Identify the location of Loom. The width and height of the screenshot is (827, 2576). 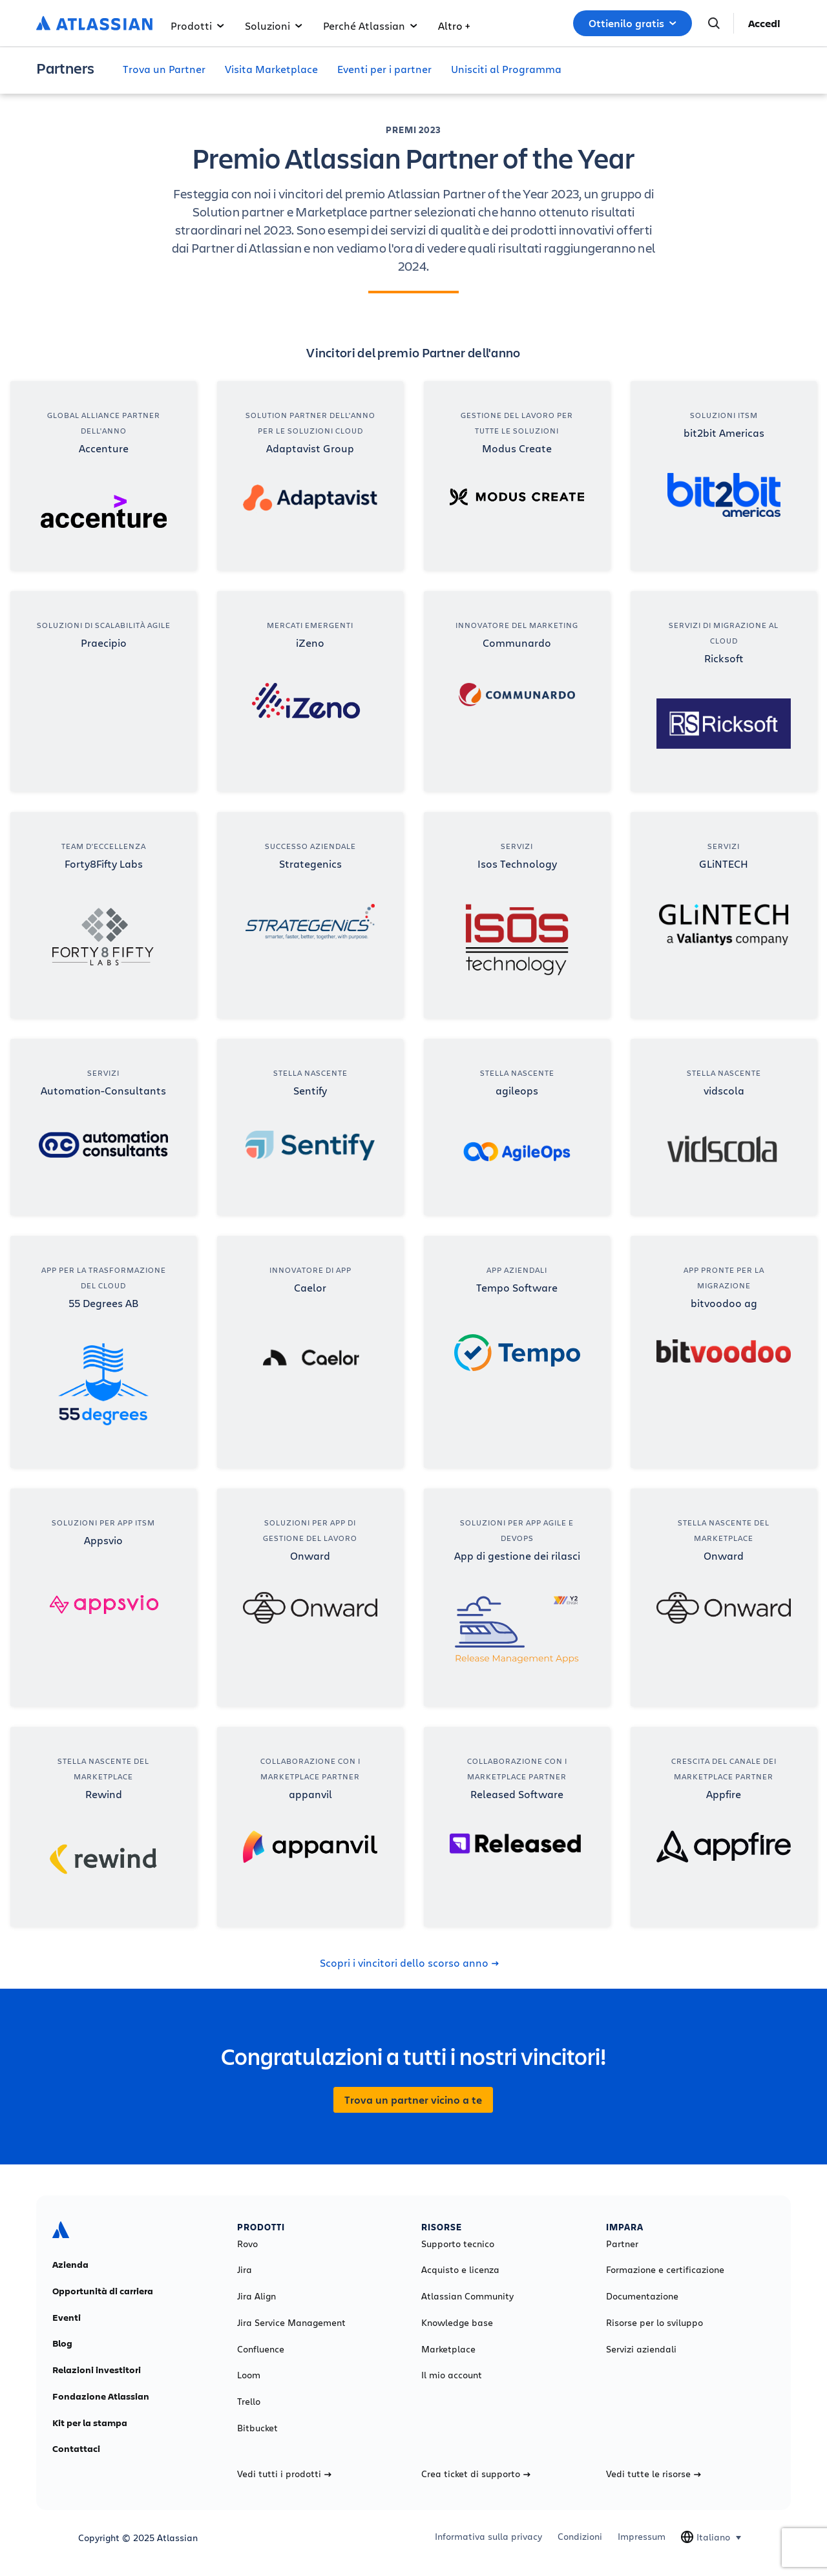
(248, 2375).